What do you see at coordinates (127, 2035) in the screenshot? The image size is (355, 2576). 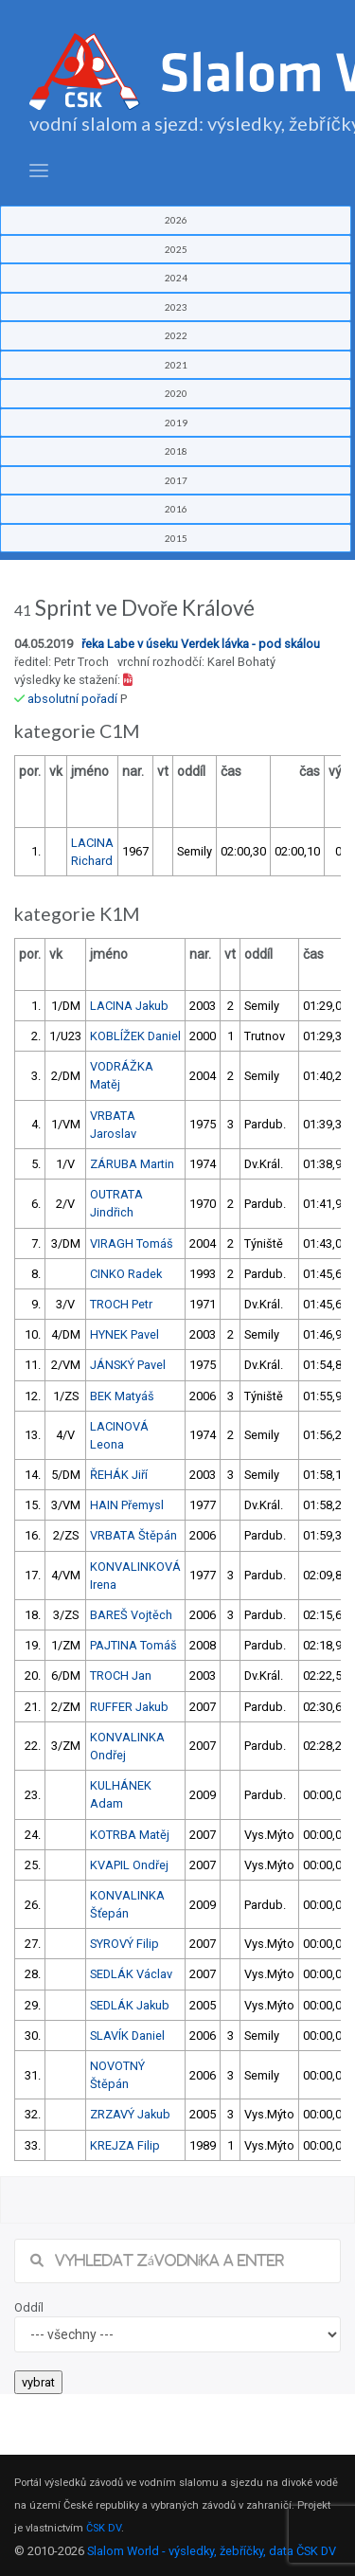 I see `SLAVÍK Daniel` at bounding box center [127, 2035].